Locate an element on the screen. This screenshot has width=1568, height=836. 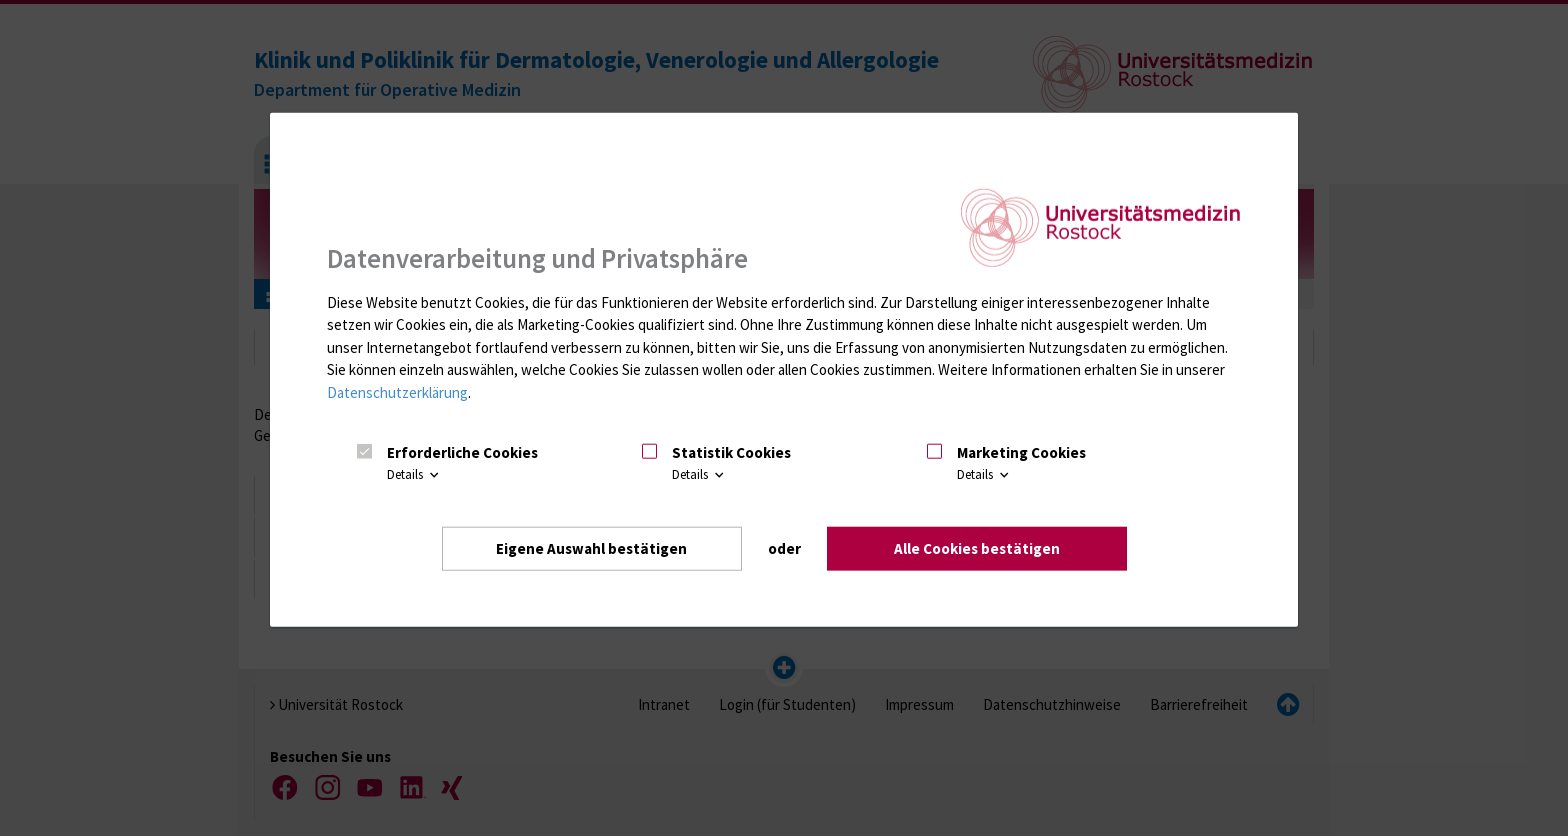
Eigene Auswahl bestätigen is located at coordinates (591, 548).